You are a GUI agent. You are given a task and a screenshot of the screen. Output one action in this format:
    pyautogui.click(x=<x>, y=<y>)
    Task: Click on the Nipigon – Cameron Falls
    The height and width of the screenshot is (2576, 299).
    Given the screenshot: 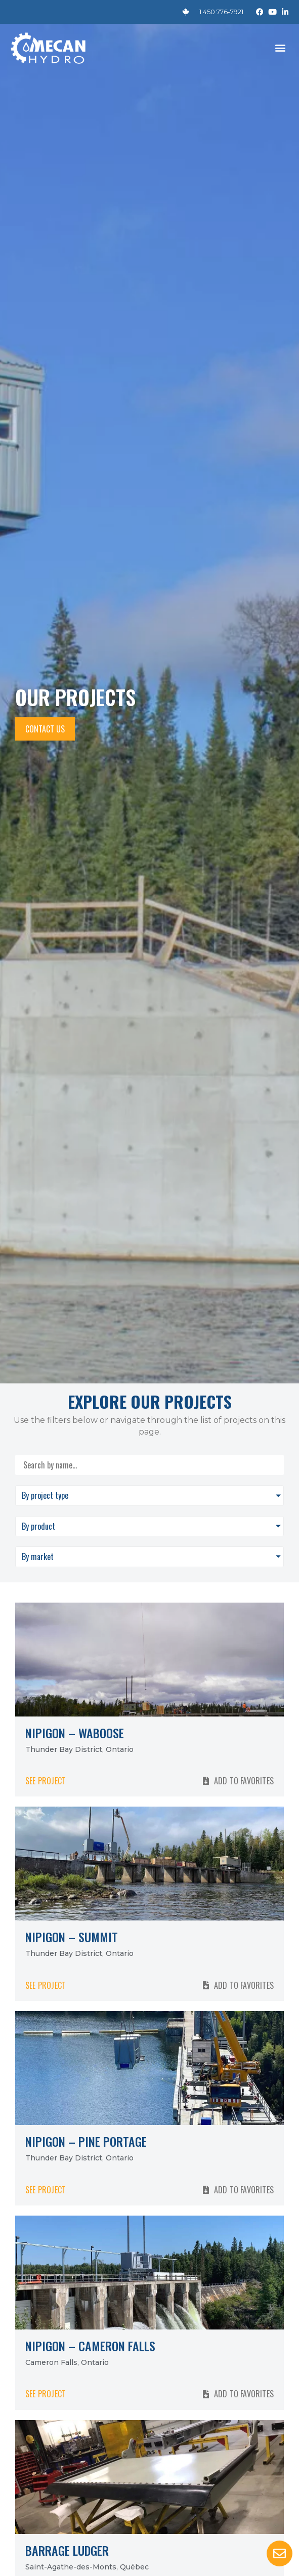 What is the action you would take?
    pyautogui.click(x=90, y=2346)
    